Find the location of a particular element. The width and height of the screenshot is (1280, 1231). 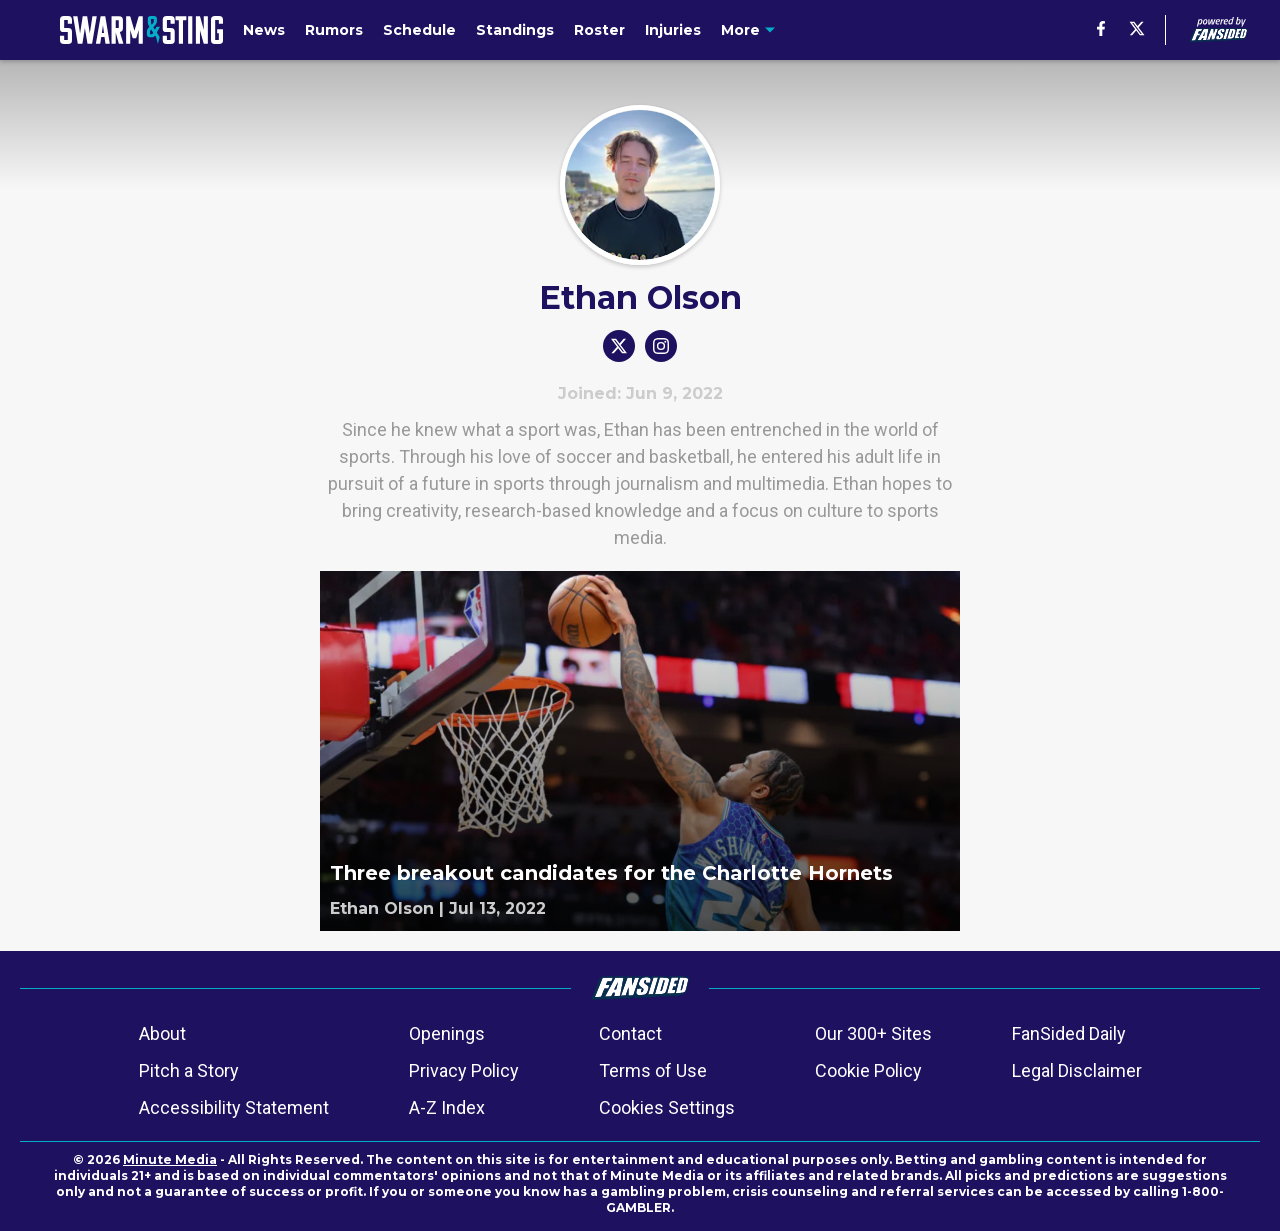

Privacy Policy is located at coordinates (464, 1070).